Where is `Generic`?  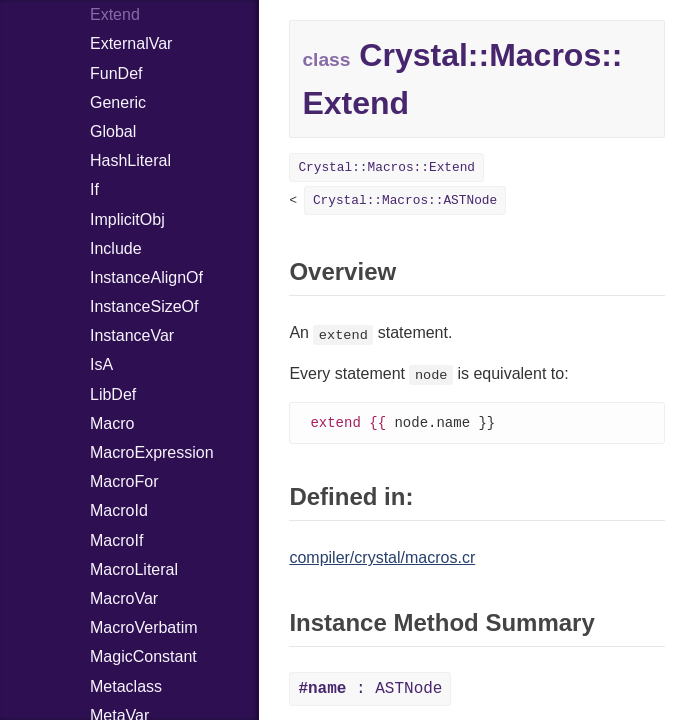
Generic is located at coordinates (118, 102).